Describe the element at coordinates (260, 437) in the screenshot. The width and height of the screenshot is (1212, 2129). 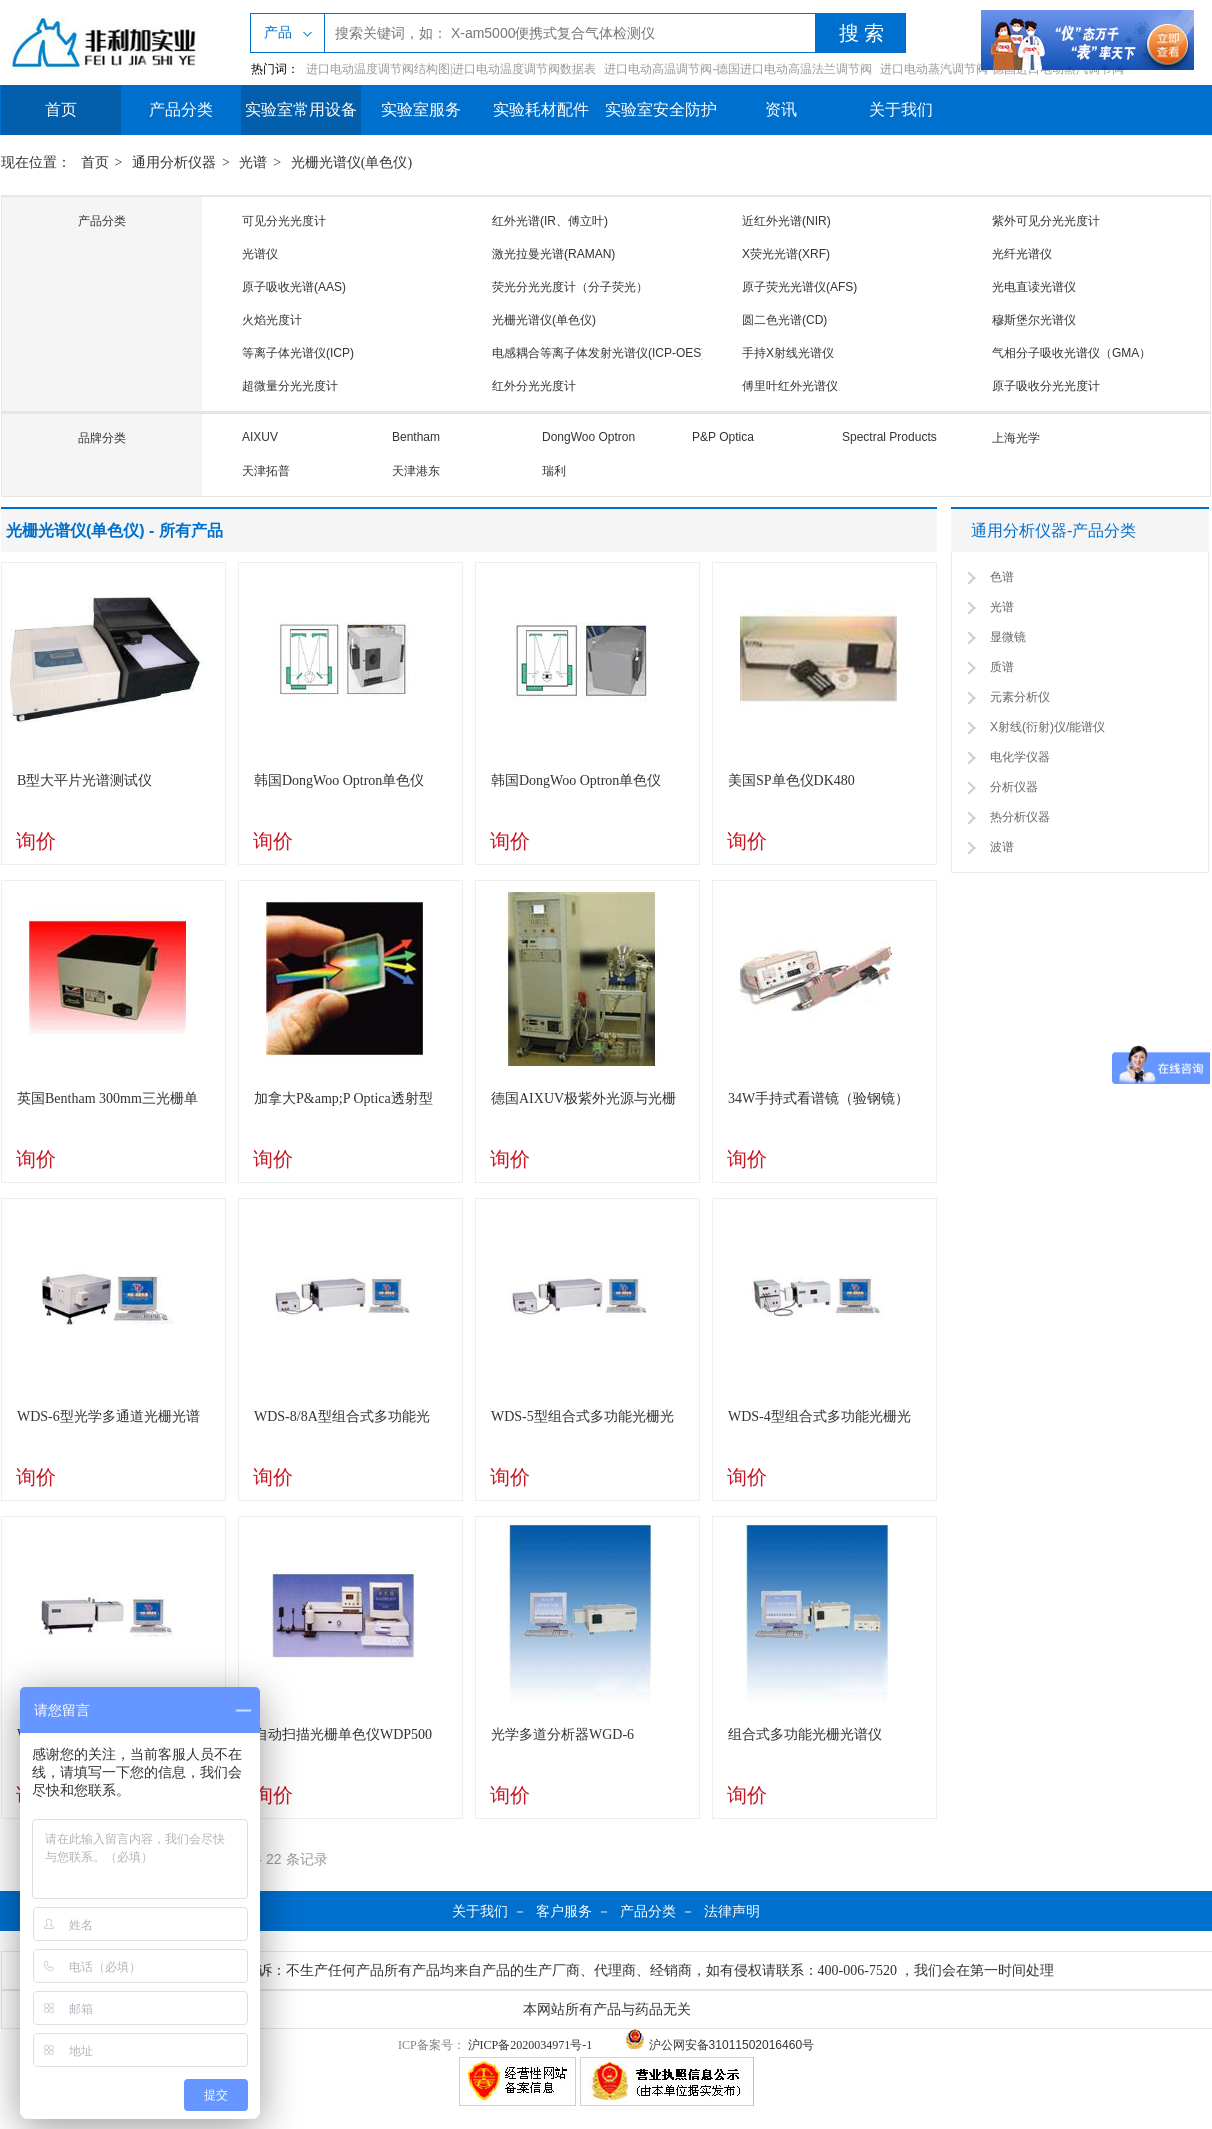
I see `AIXUV` at that location.